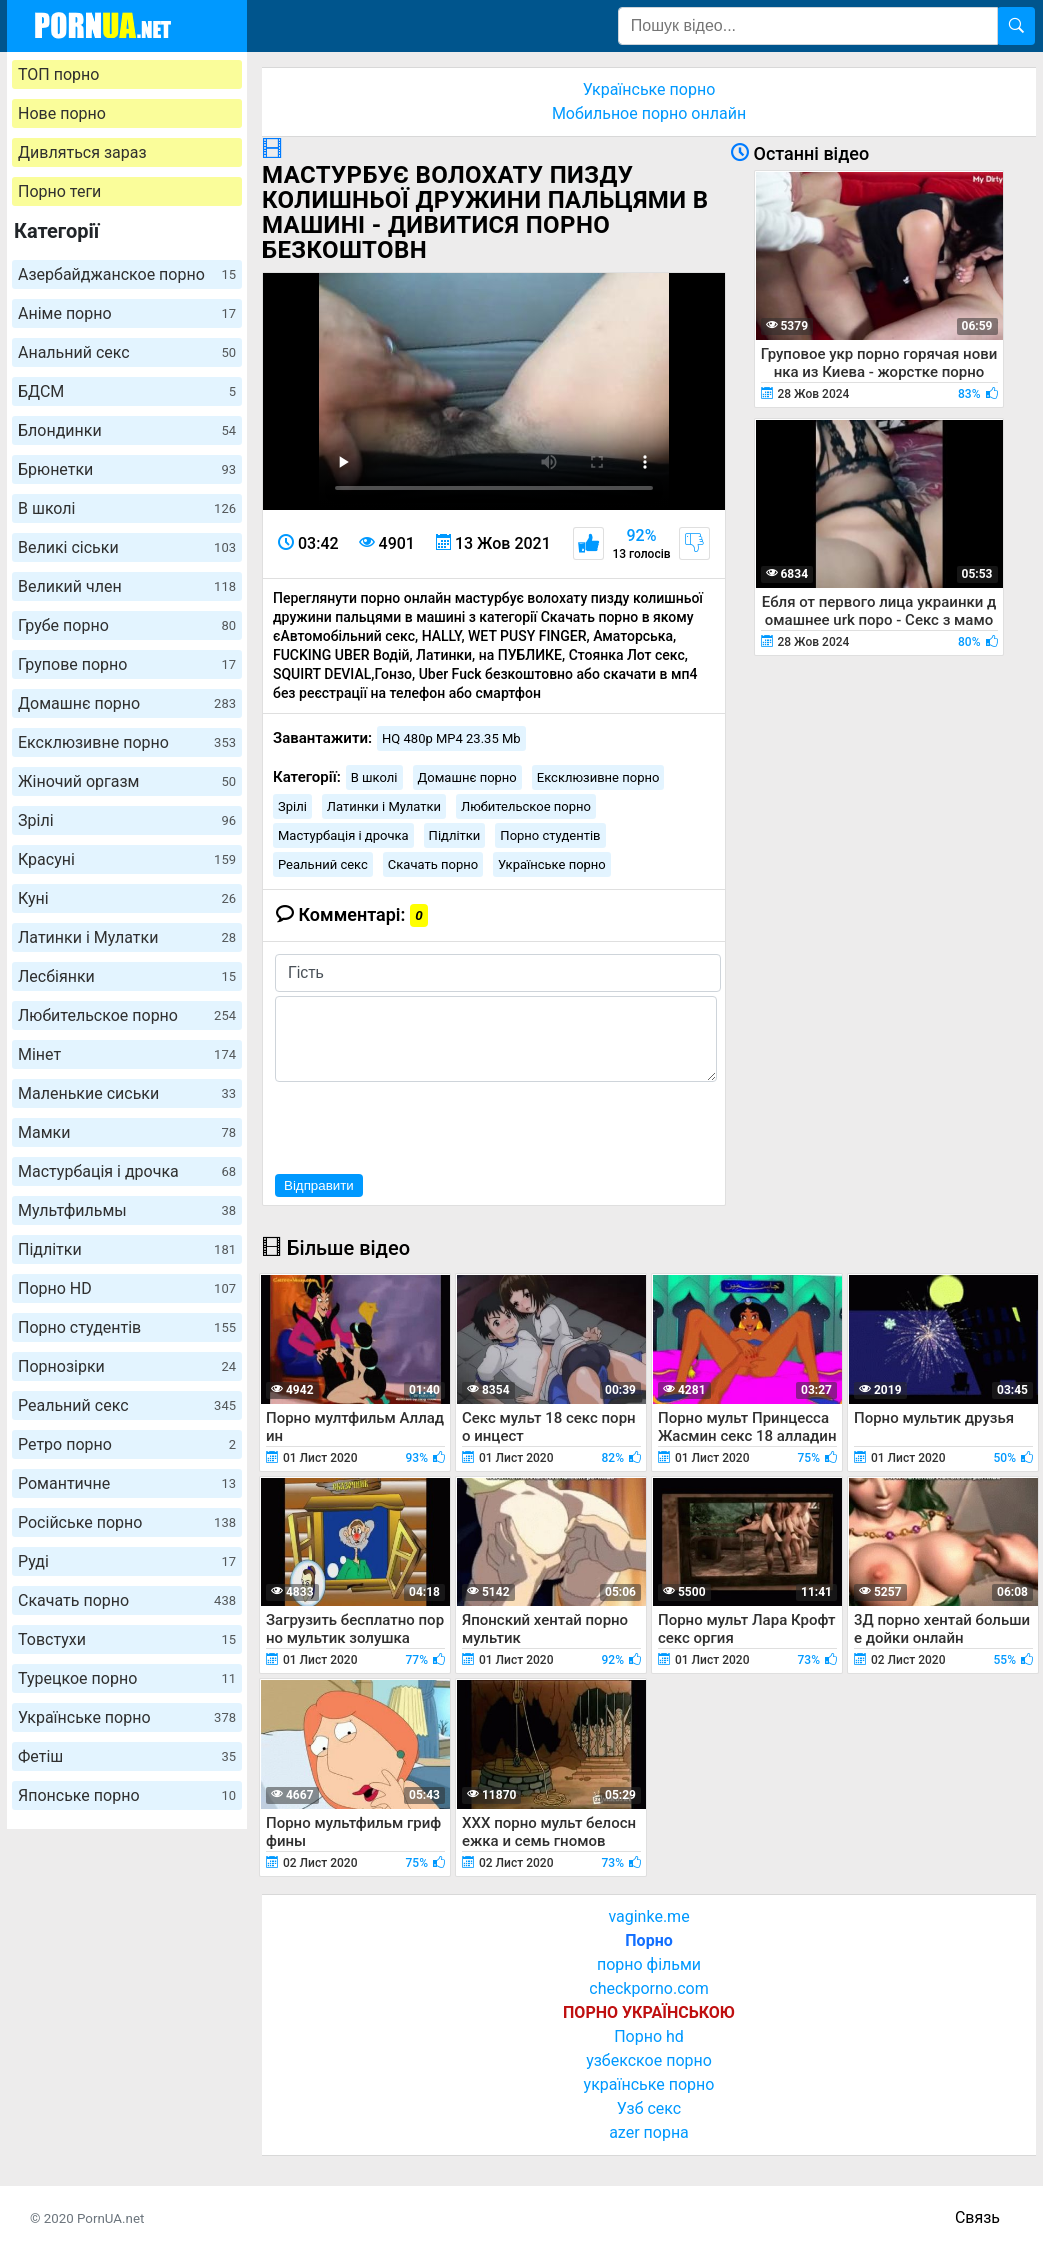 This screenshot has height=2250, width=1043. Describe the element at coordinates (127, 391) in the screenshot. I see `БДСМ` at that location.